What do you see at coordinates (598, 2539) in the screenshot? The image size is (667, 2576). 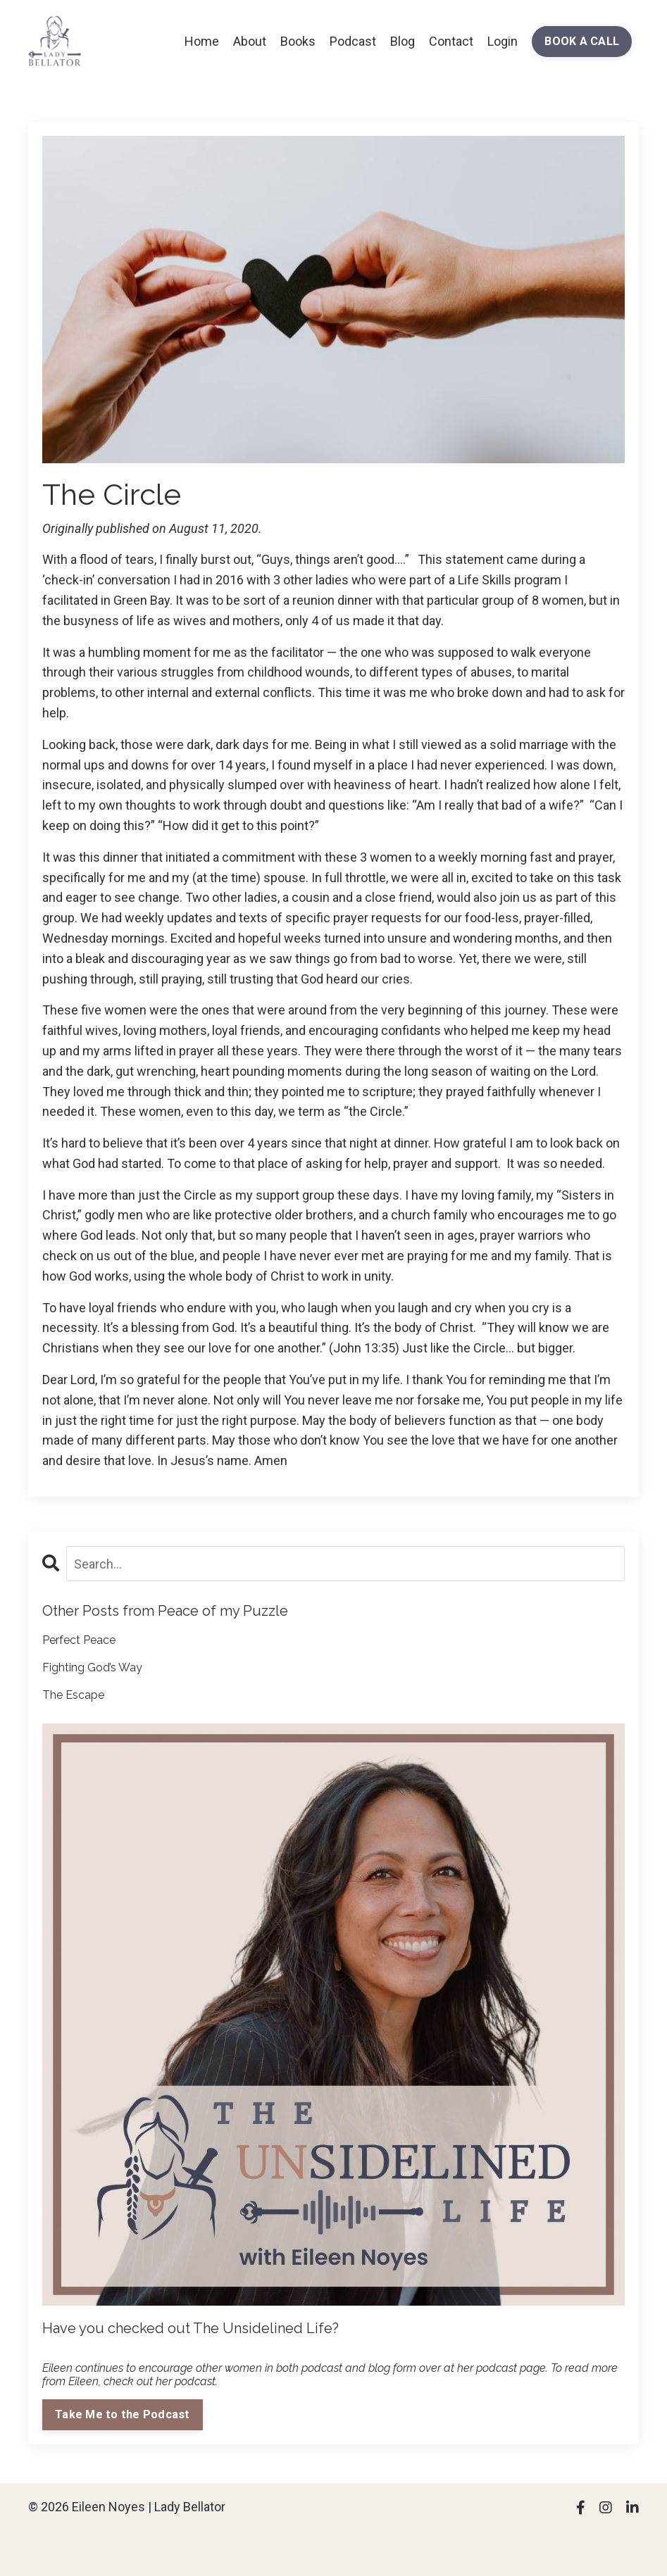 I see `Powered by Kajabi` at bounding box center [598, 2539].